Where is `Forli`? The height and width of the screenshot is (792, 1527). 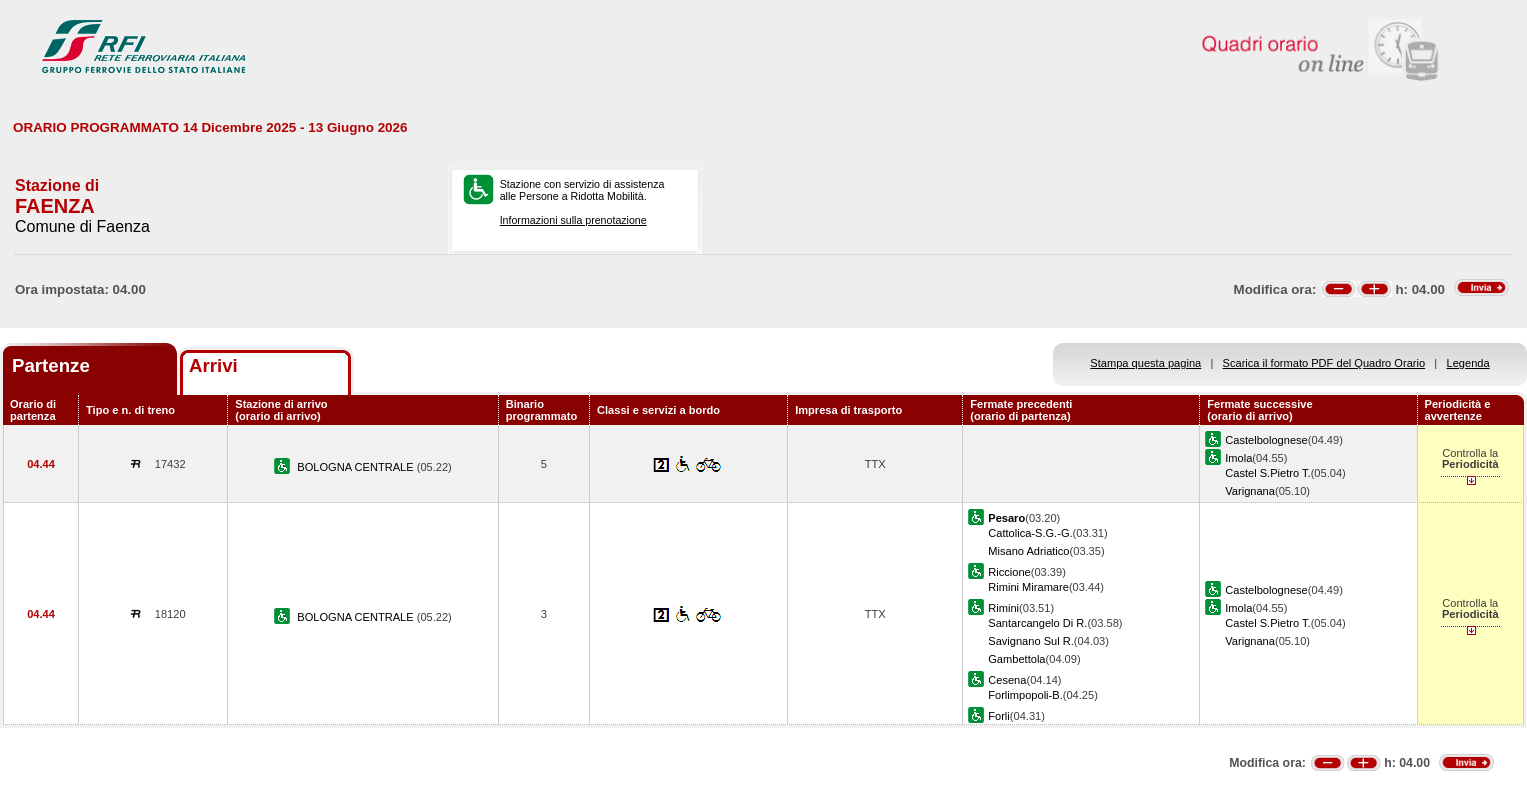
Forli is located at coordinates (999, 716).